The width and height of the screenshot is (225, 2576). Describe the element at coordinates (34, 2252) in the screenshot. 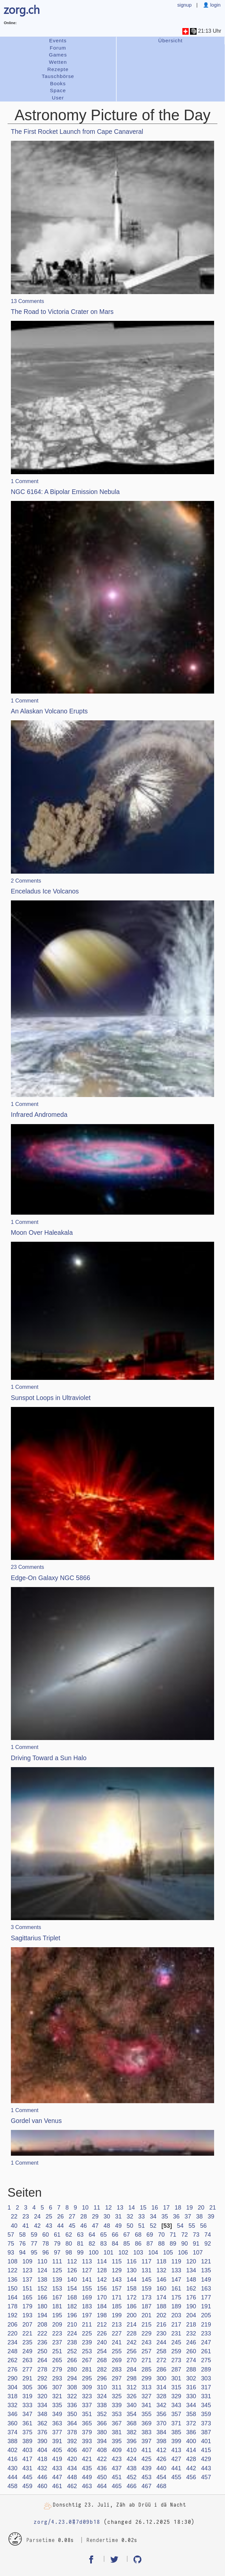

I see `95` at that location.